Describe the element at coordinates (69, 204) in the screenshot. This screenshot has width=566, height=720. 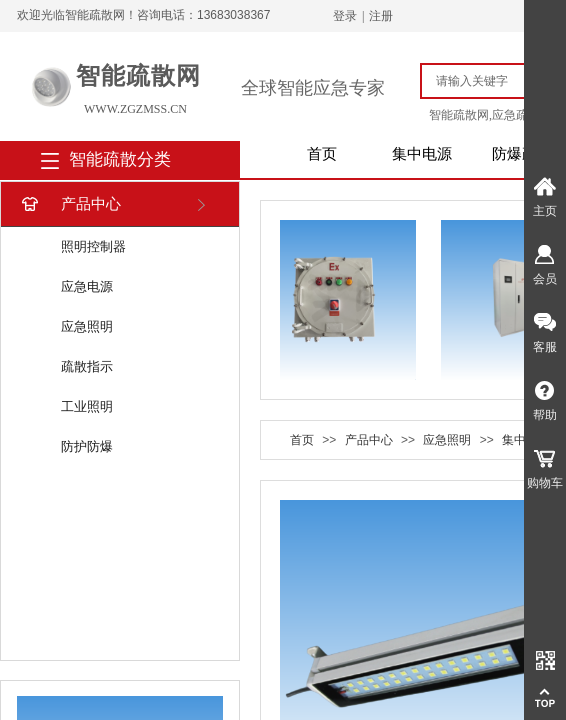
I see `产品中心` at that location.